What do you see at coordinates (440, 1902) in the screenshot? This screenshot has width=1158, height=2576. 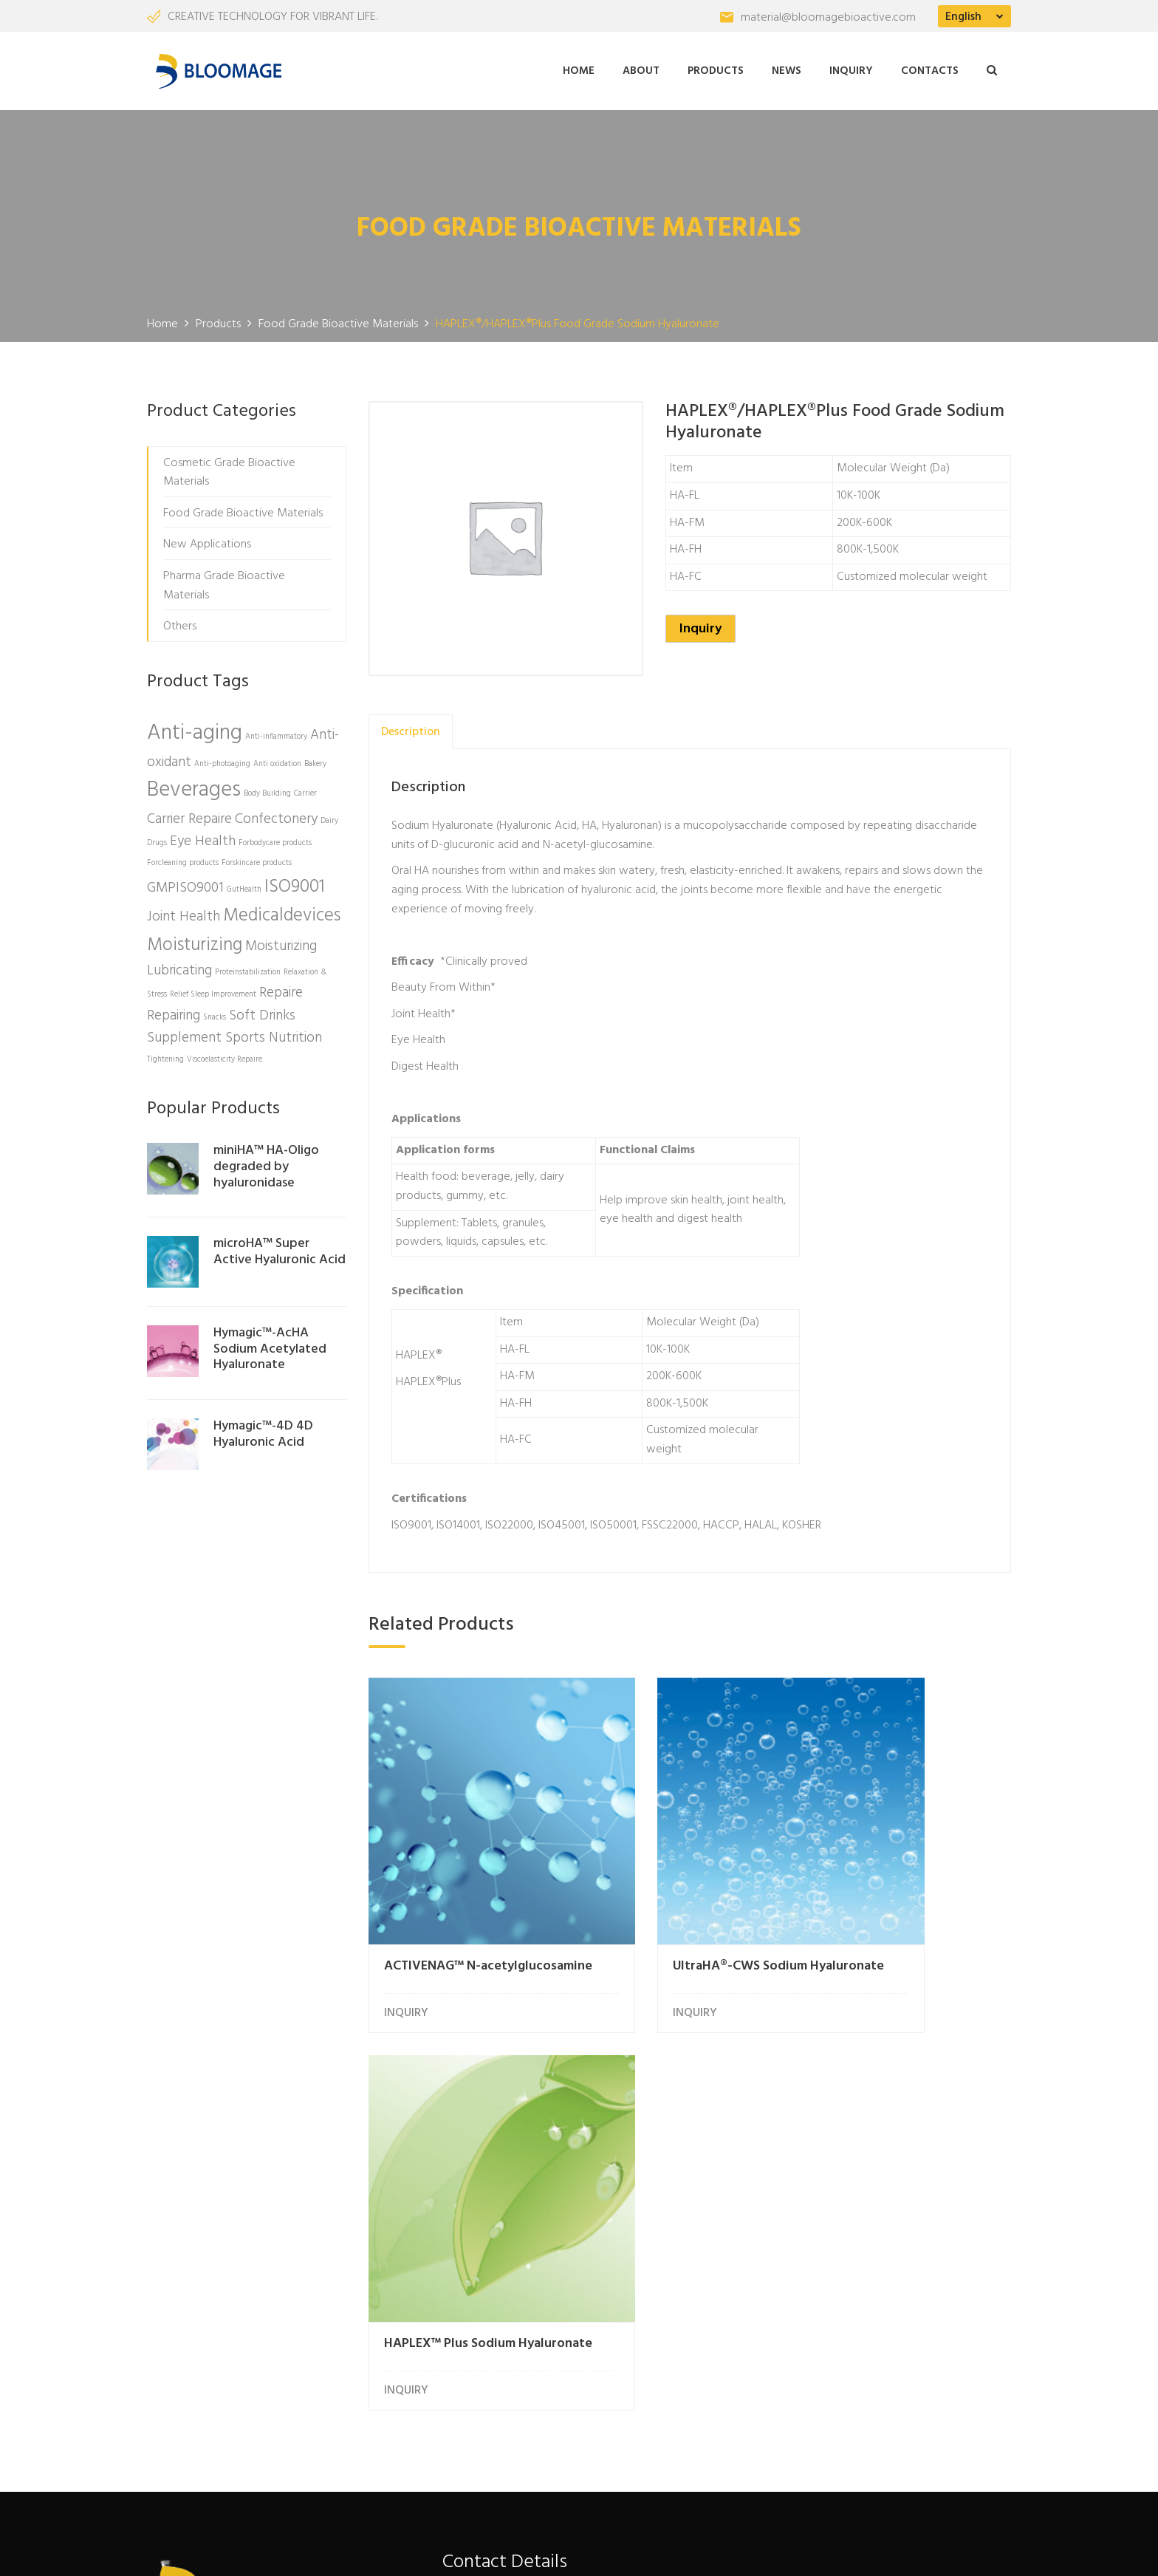 I see `ACTIVENAG™ N-acetylglucosamine` at bounding box center [440, 1902].